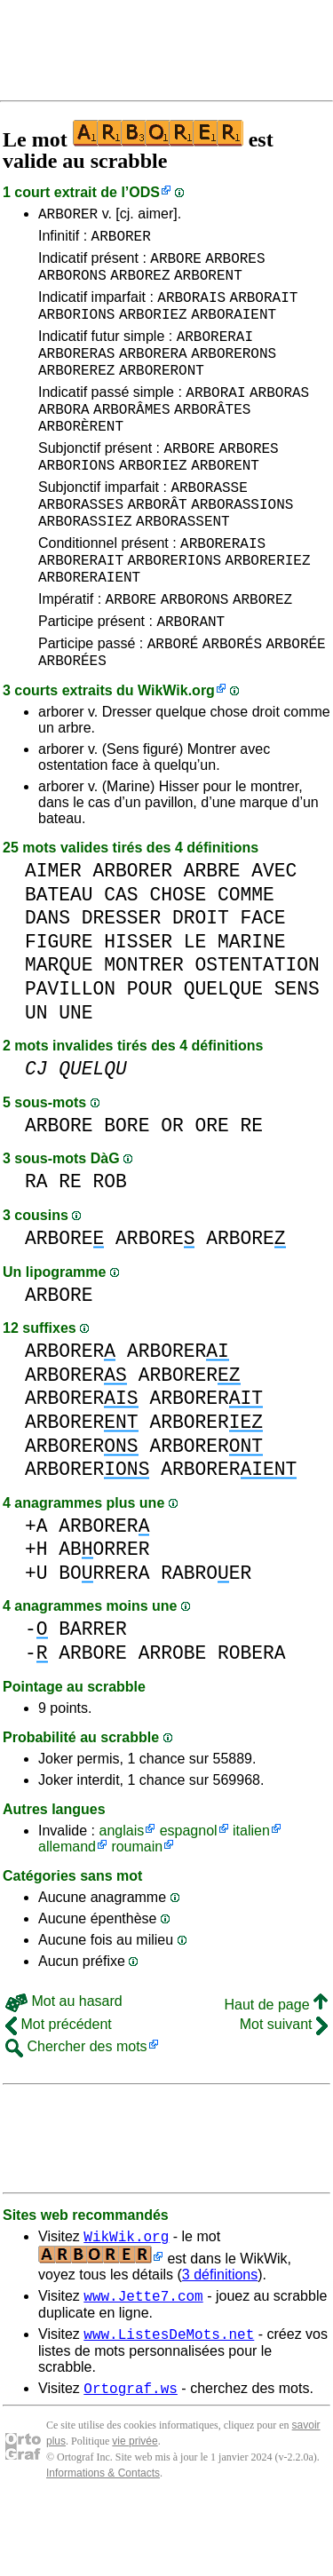 This screenshot has width=333, height=2576. I want to click on MARINE, so click(252, 1006).